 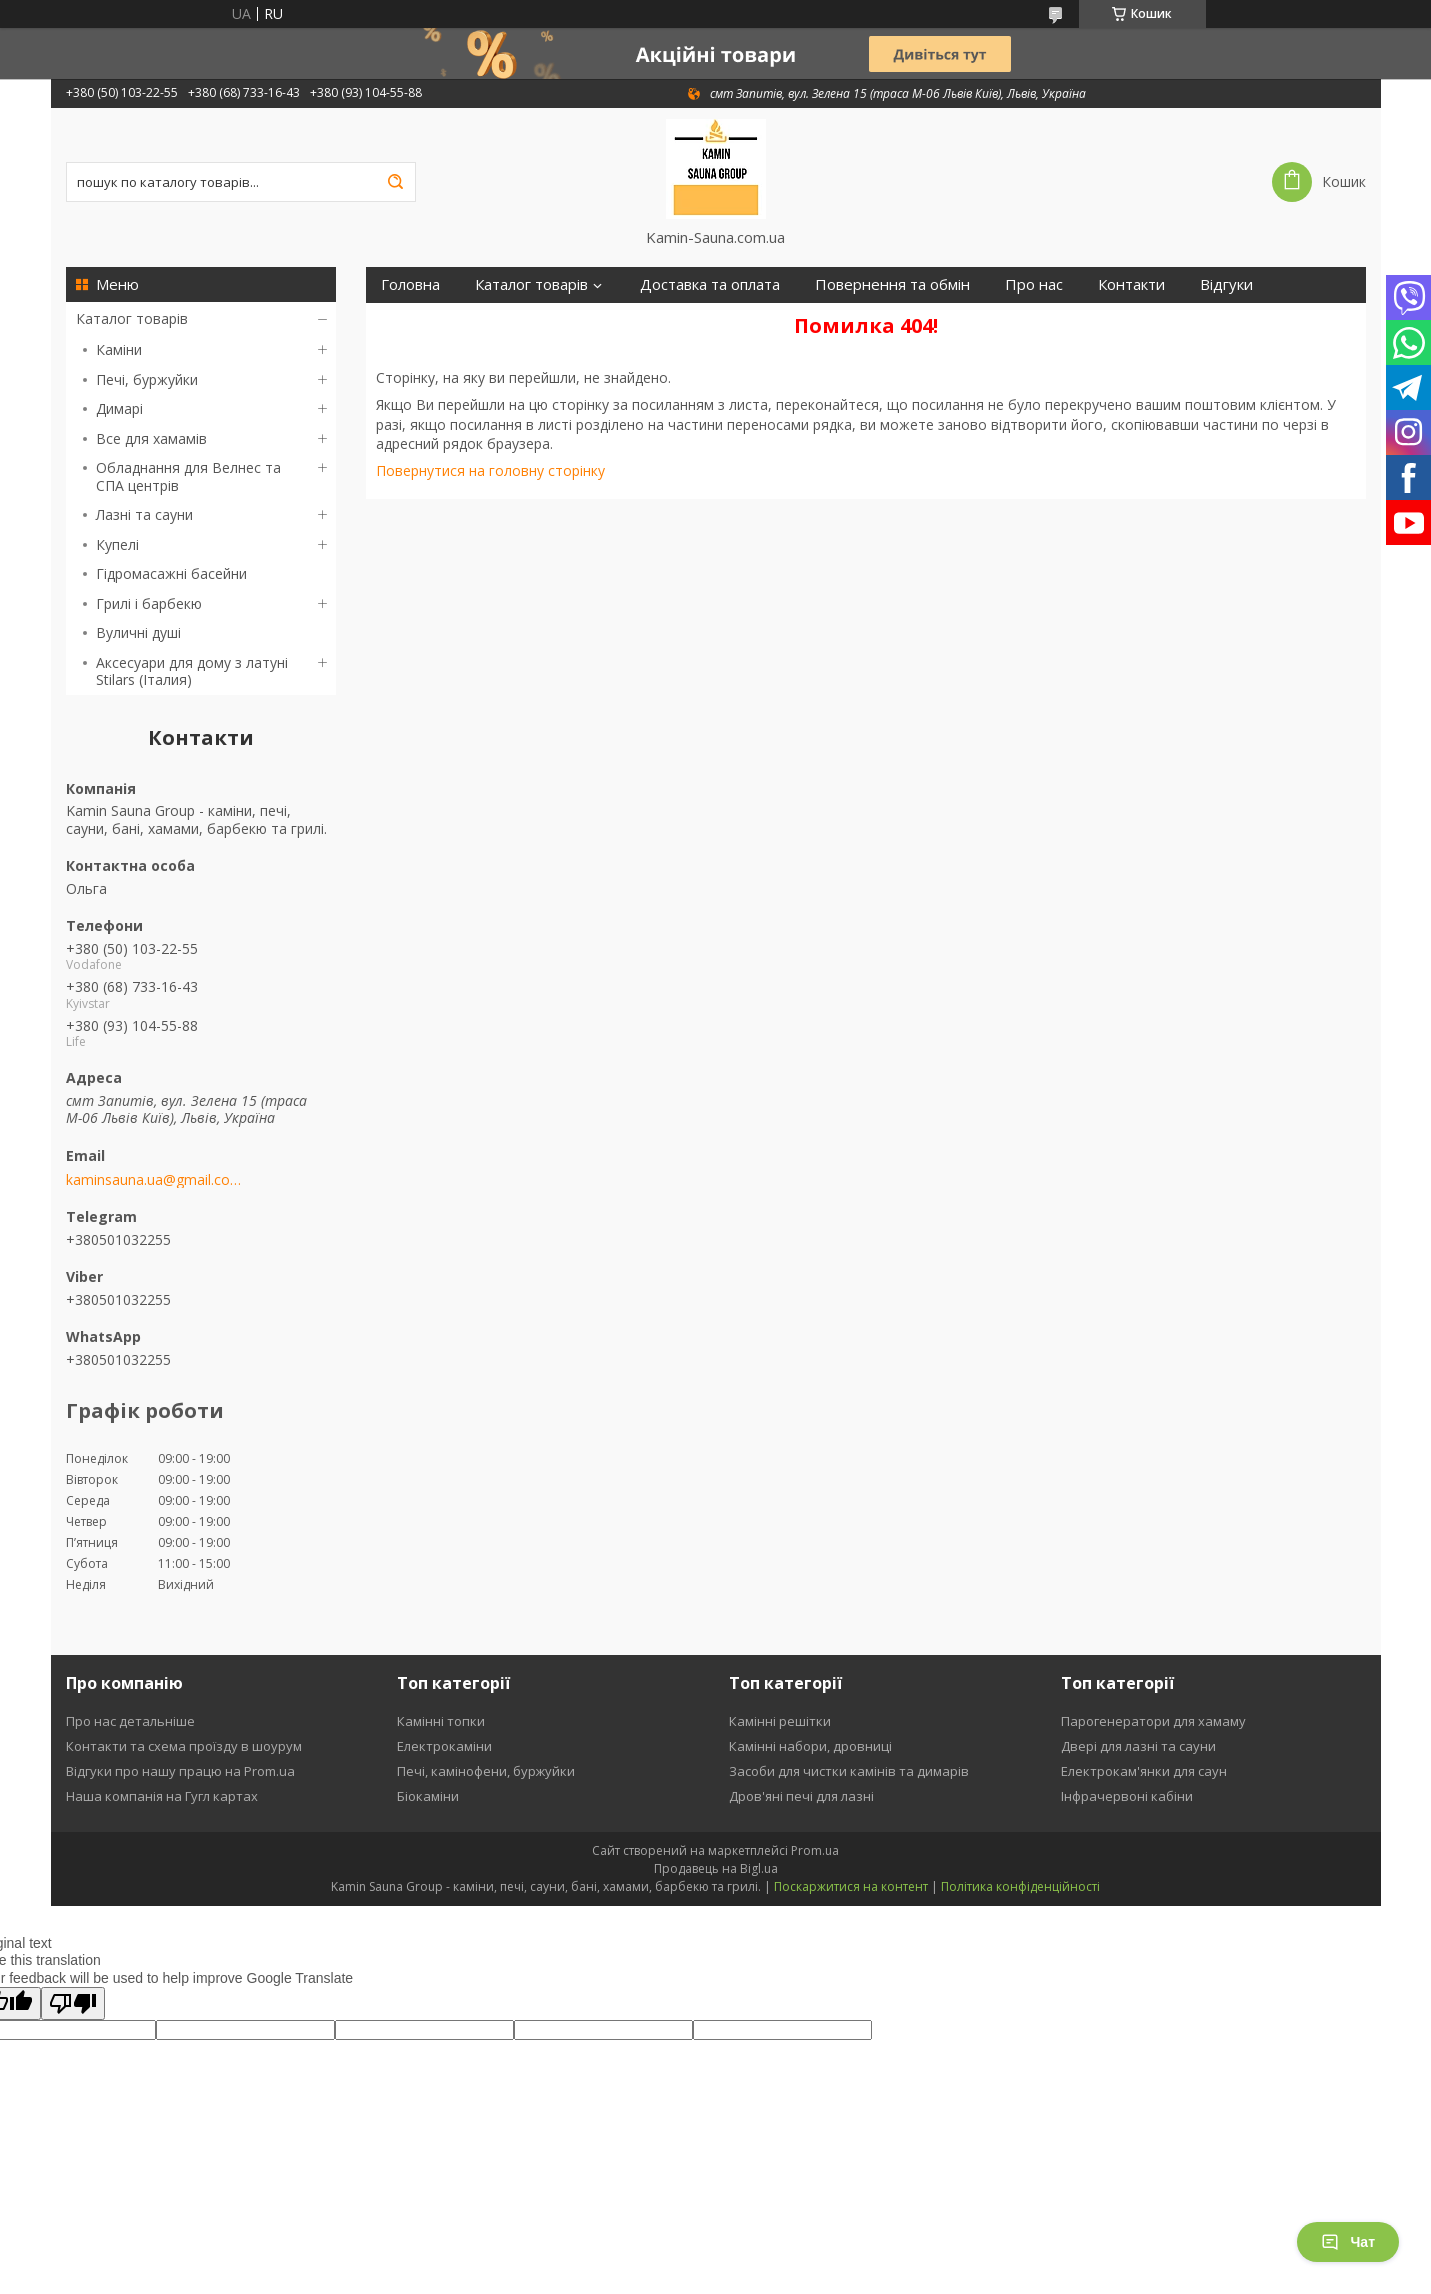 I want to click on Відгуки про нашу працю на Prom.ua, so click(x=180, y=1771).